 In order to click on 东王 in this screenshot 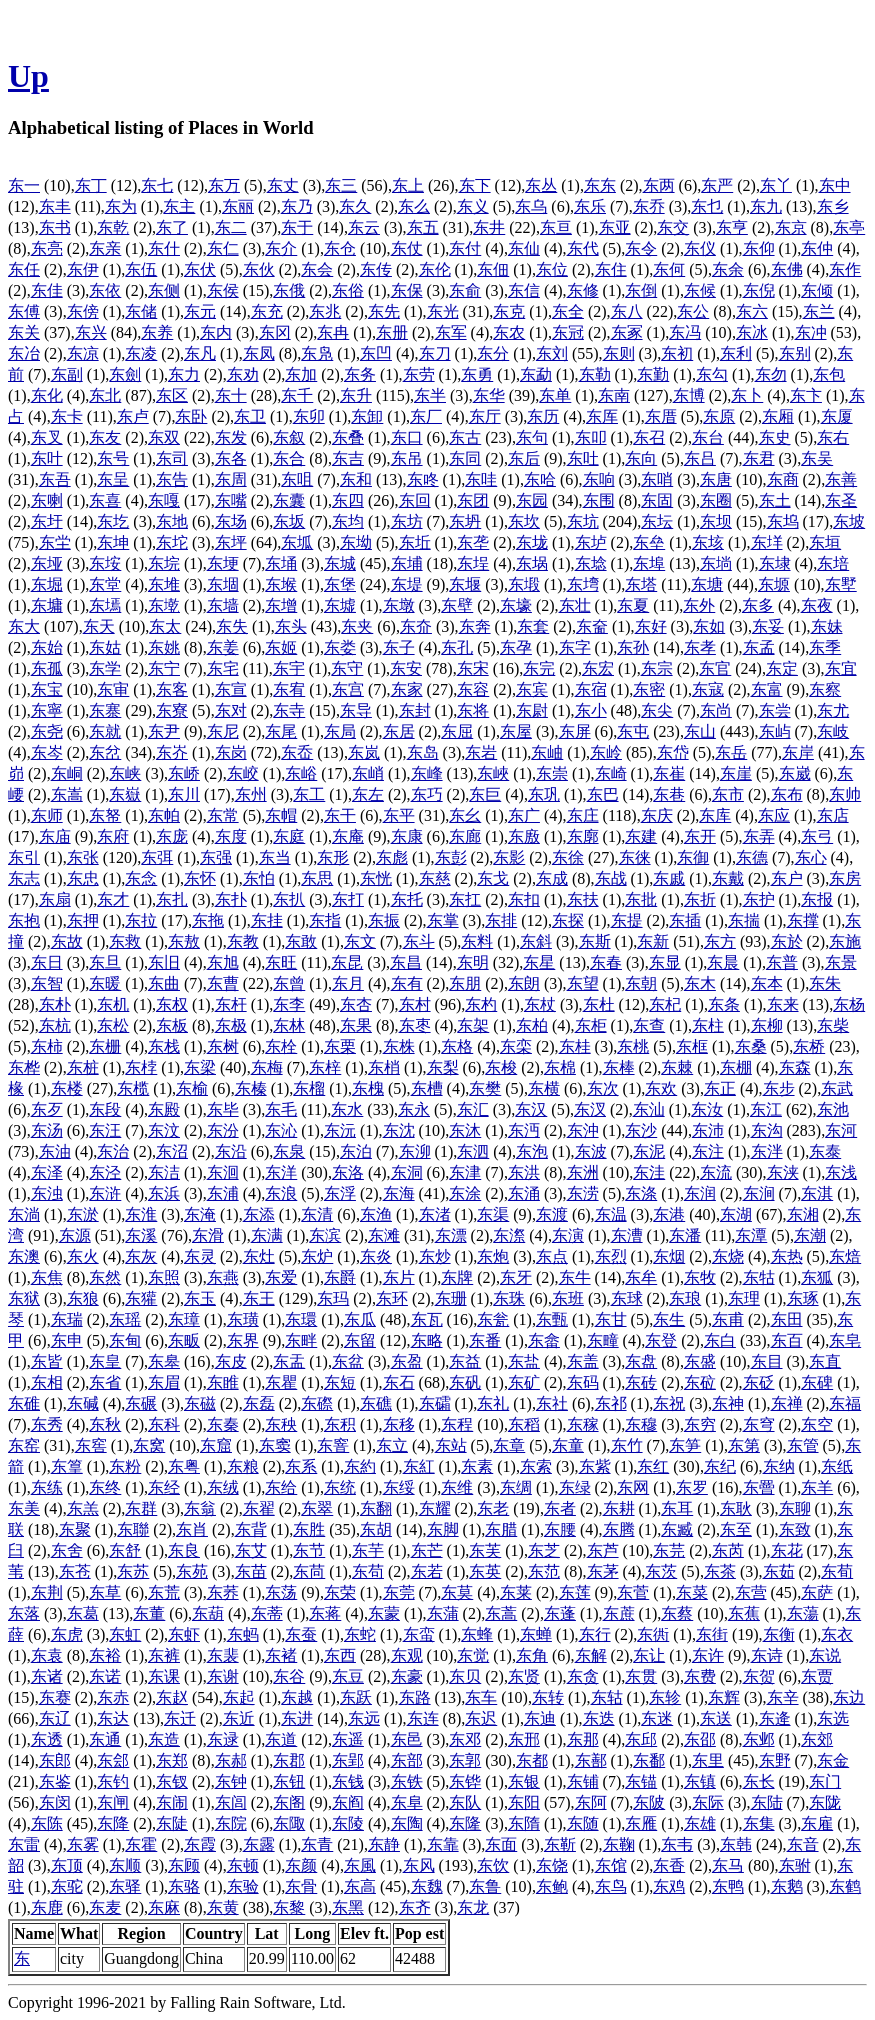, I will do `click(259, 1298)`.